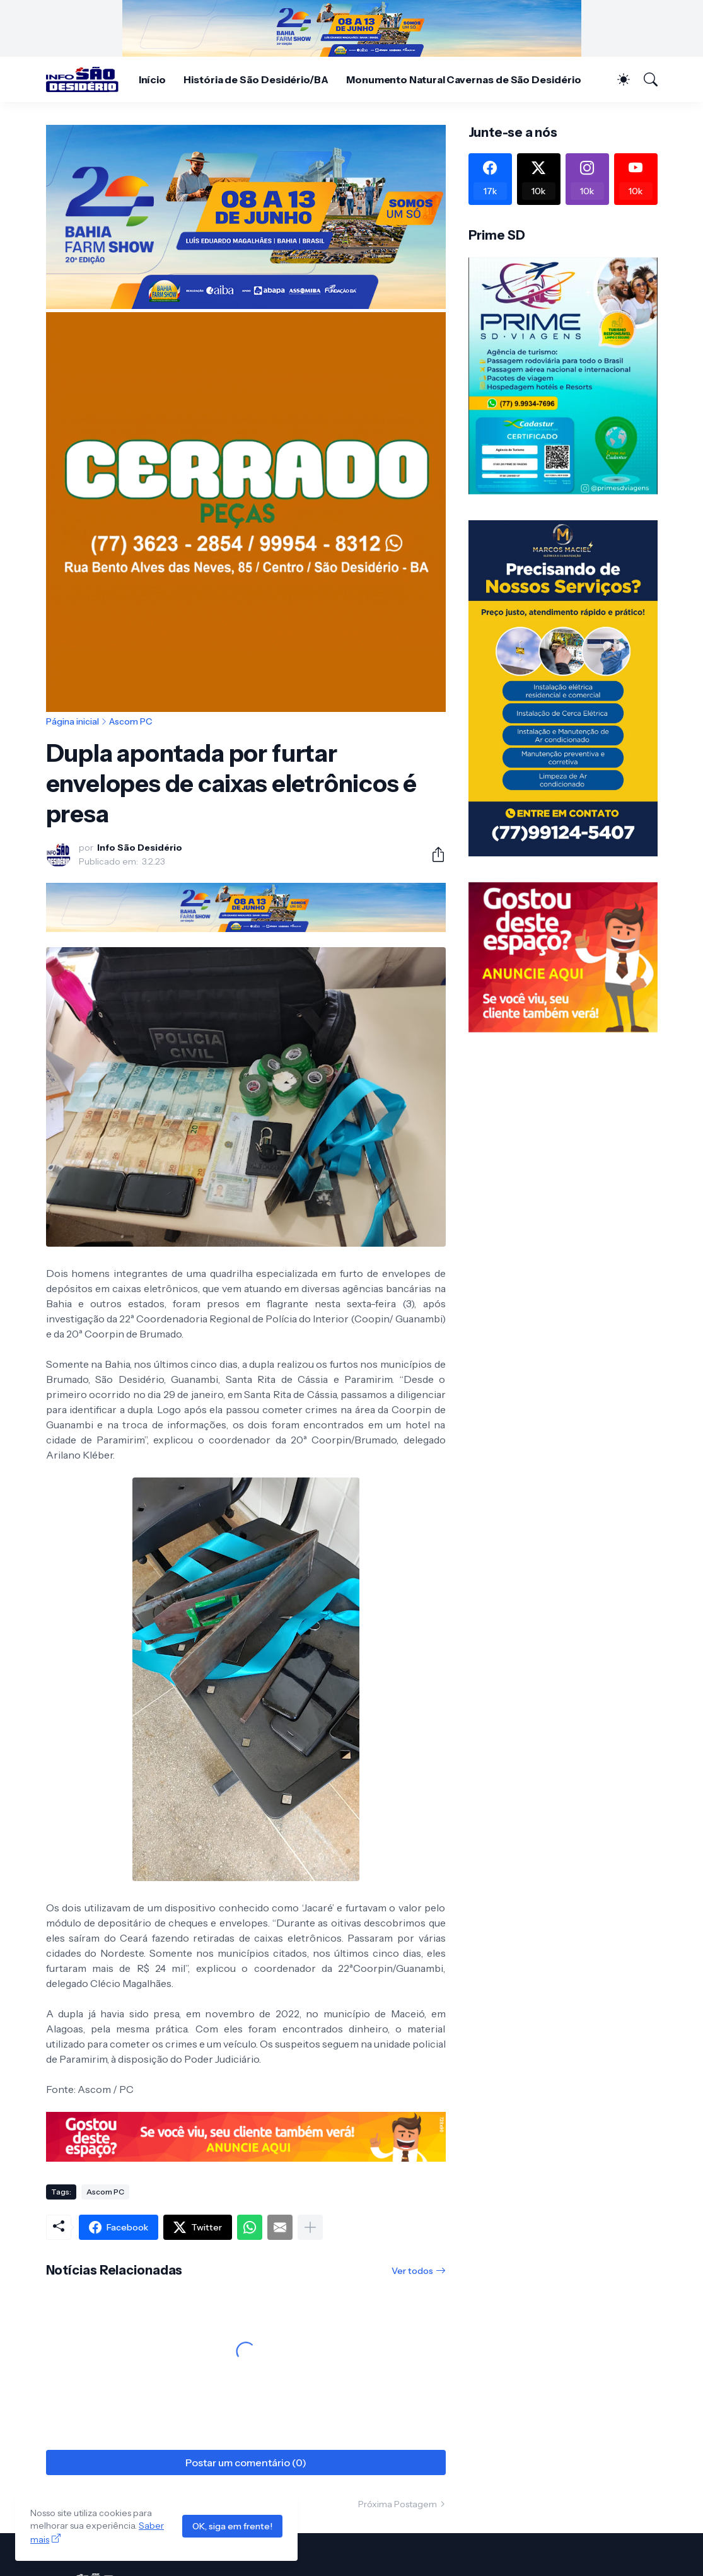  I want to click on Página inicial, so click(72, 721).